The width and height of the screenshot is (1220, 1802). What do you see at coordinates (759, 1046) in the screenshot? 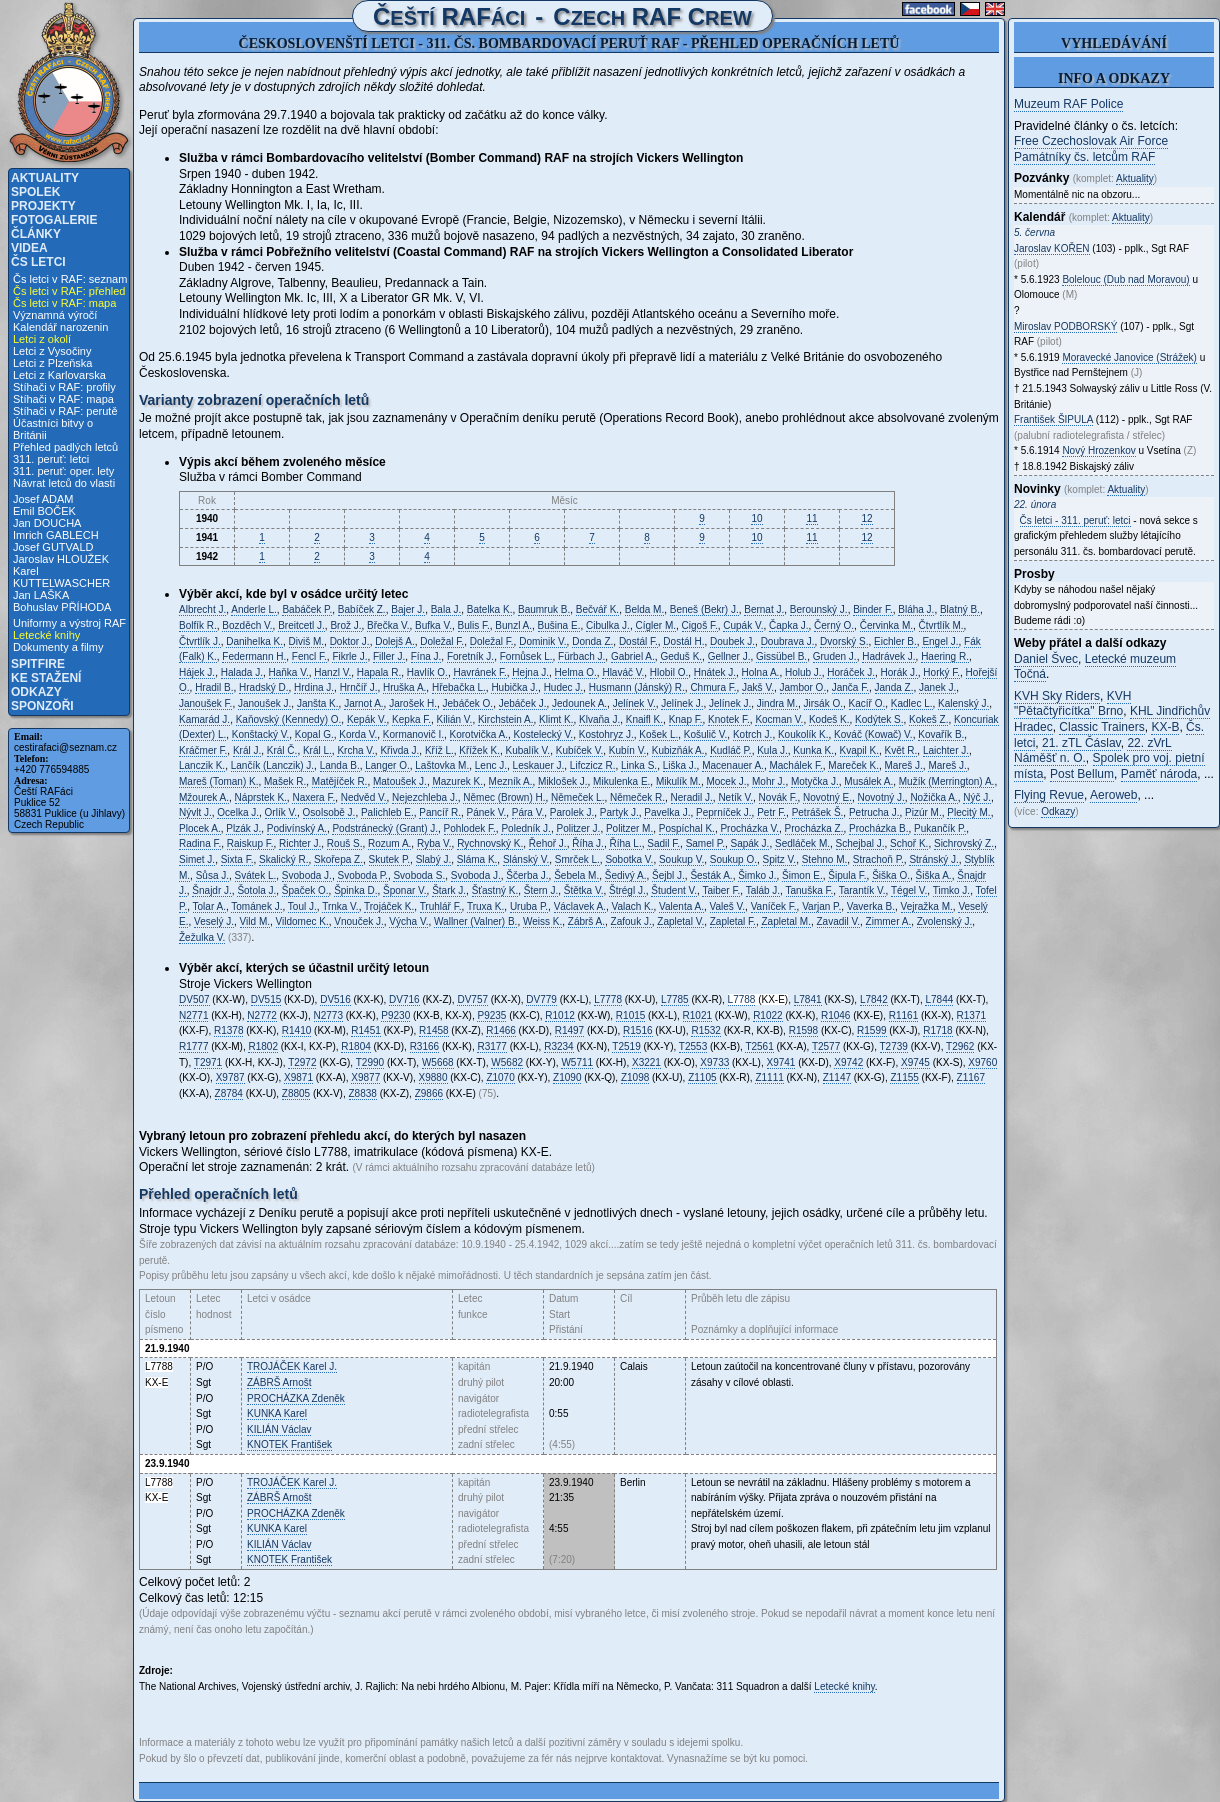
I see `T2561` at bounding box center [759, 1046].